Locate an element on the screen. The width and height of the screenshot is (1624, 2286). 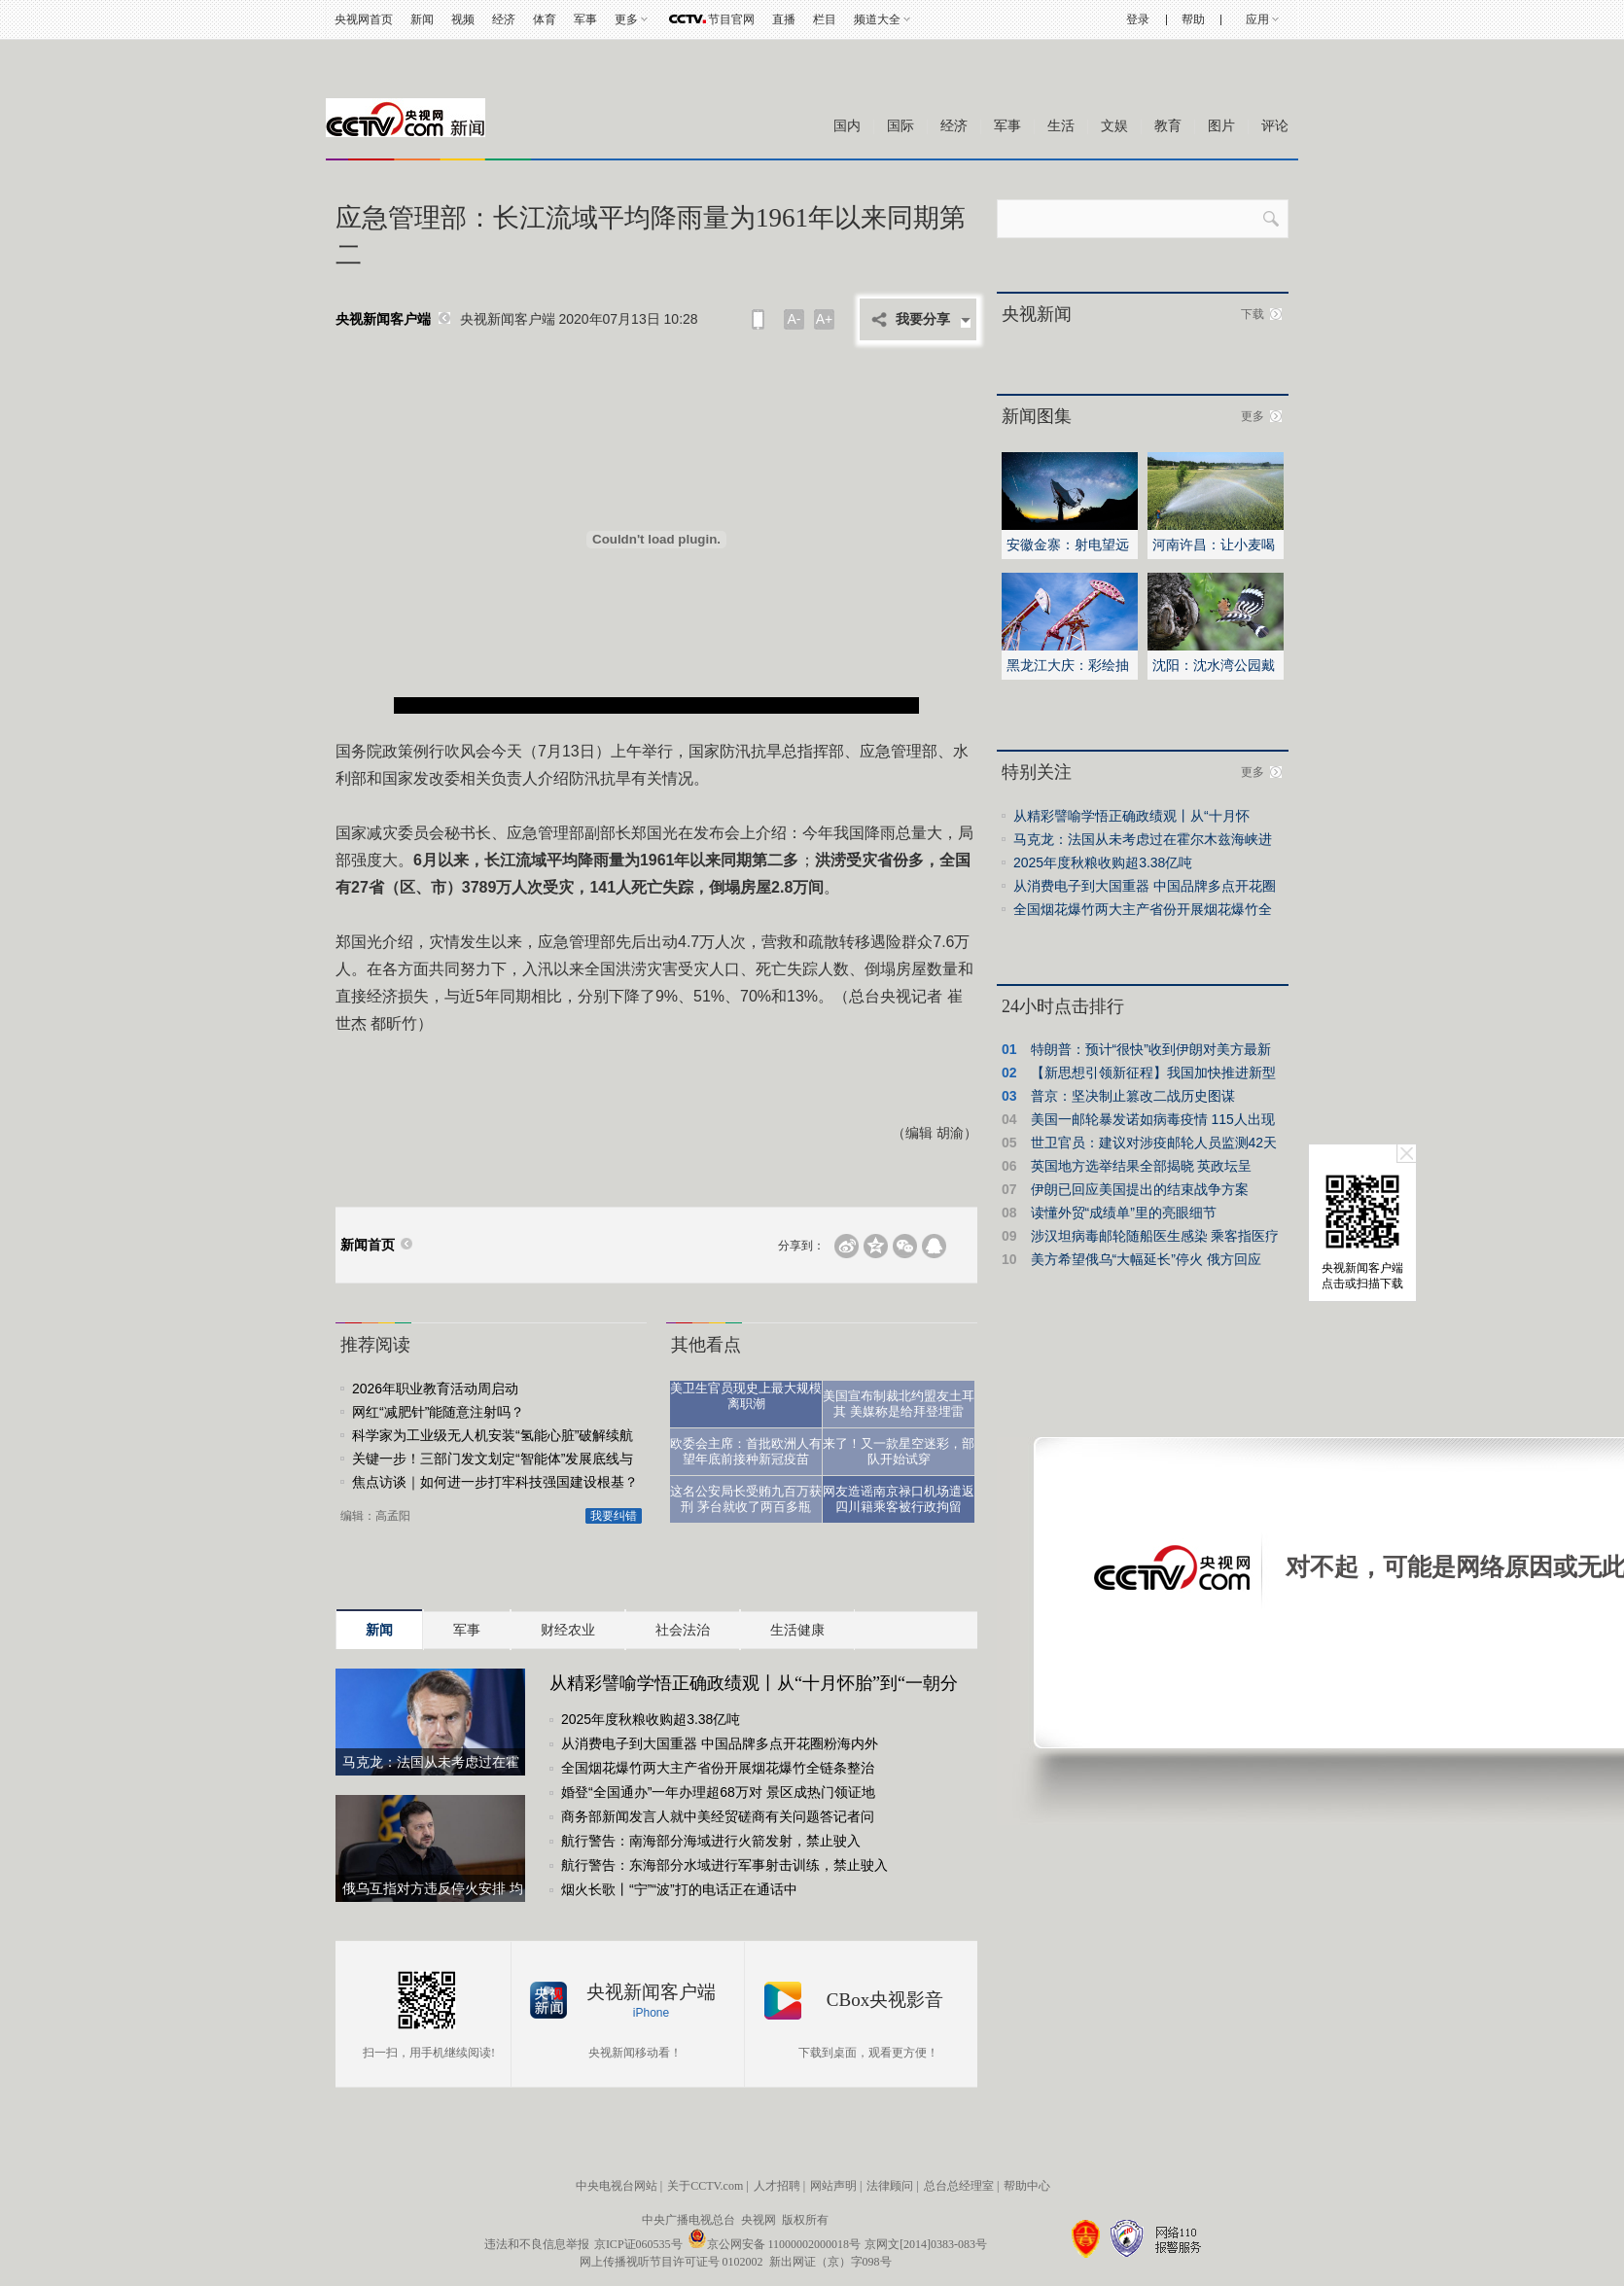
读懂外贸“成绩单”里的亮眼细节 is located at coordinates (1124, 1212).